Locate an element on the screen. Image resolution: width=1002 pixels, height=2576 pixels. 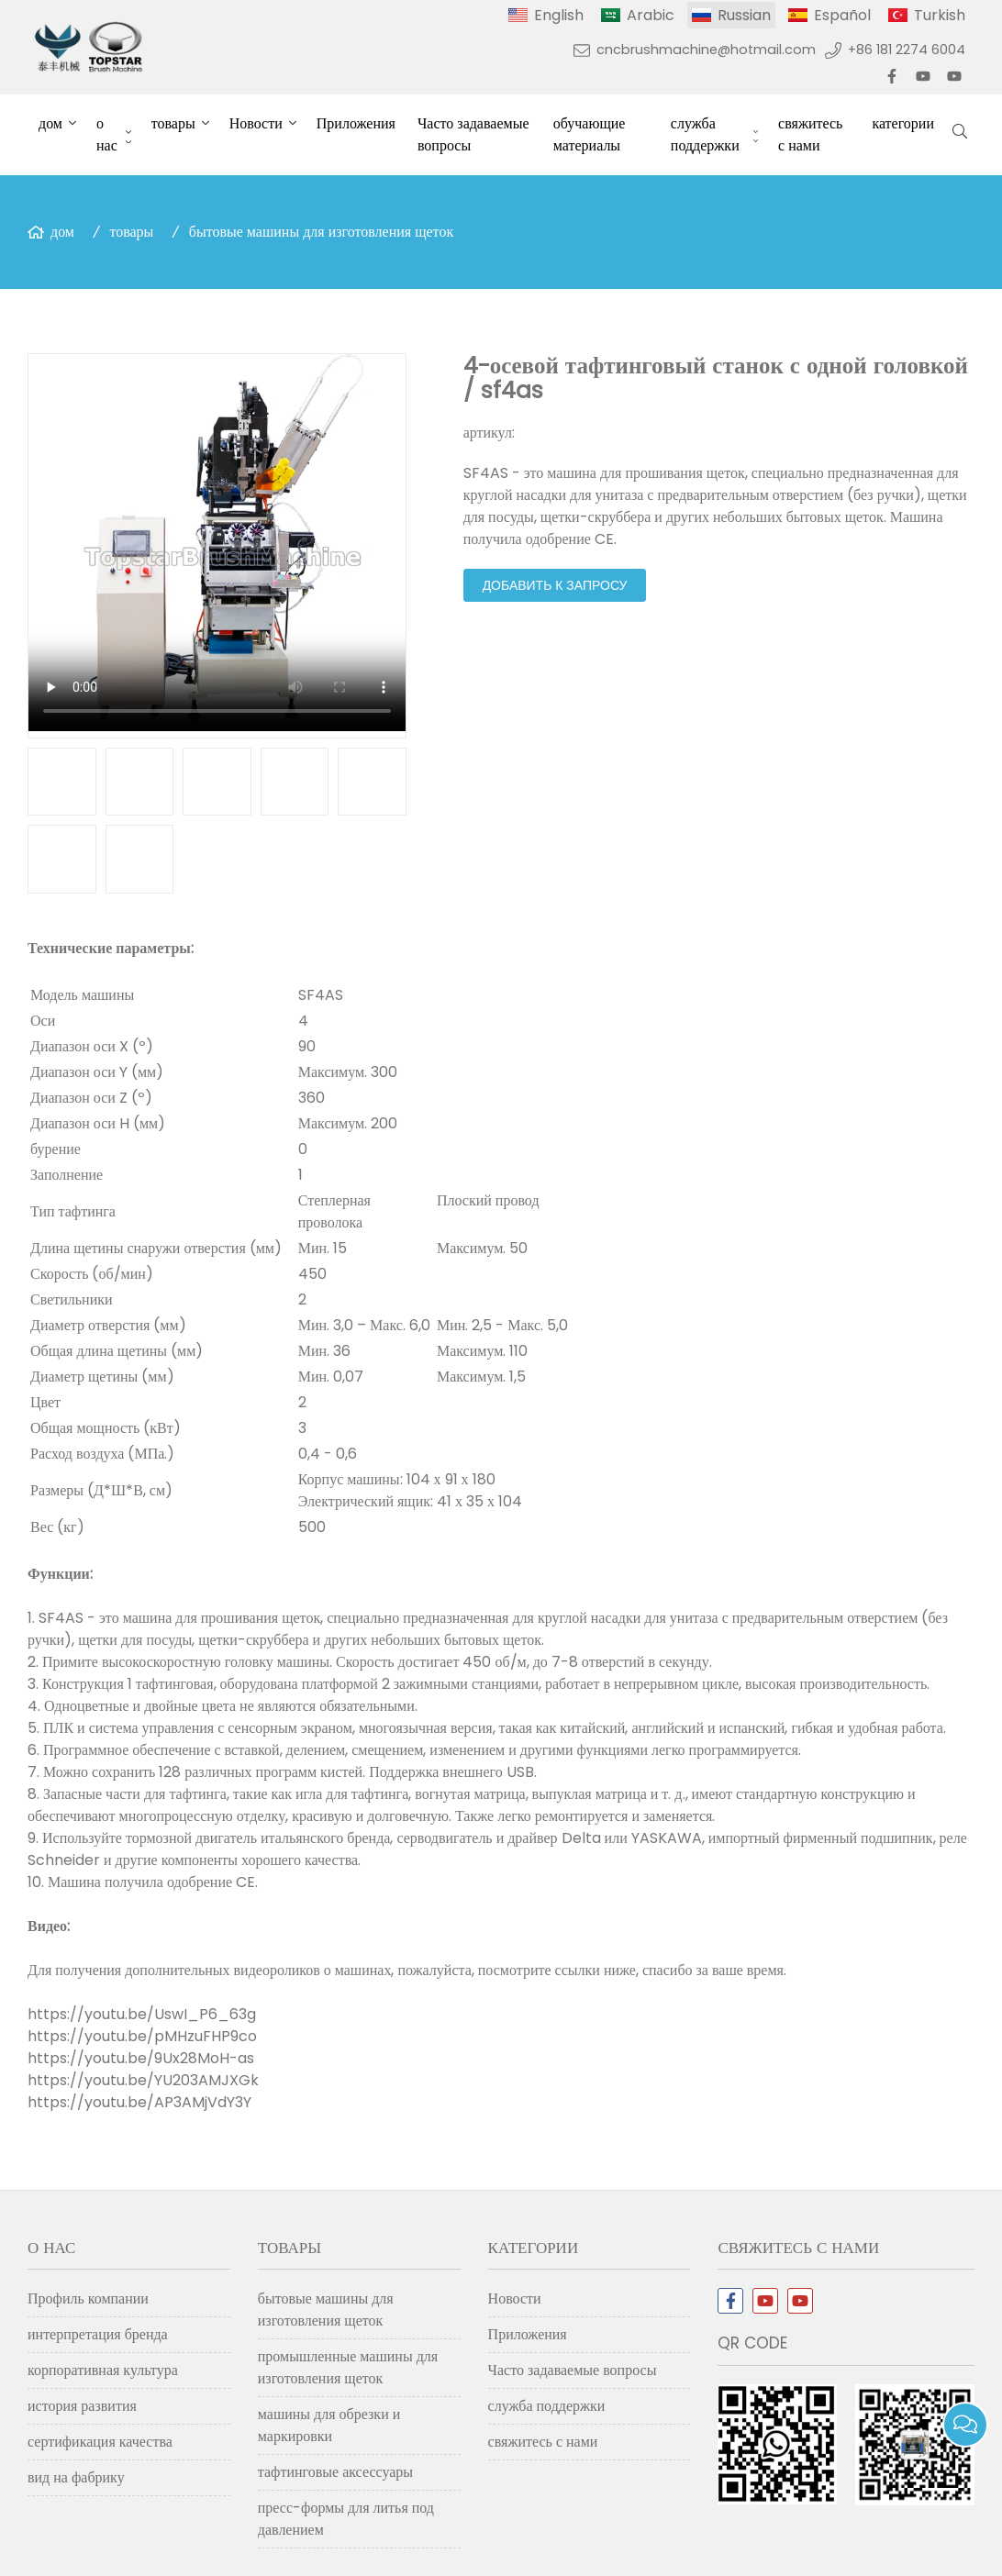
пресс-формы для литья под давлением is located at coordinates (346, 2518).